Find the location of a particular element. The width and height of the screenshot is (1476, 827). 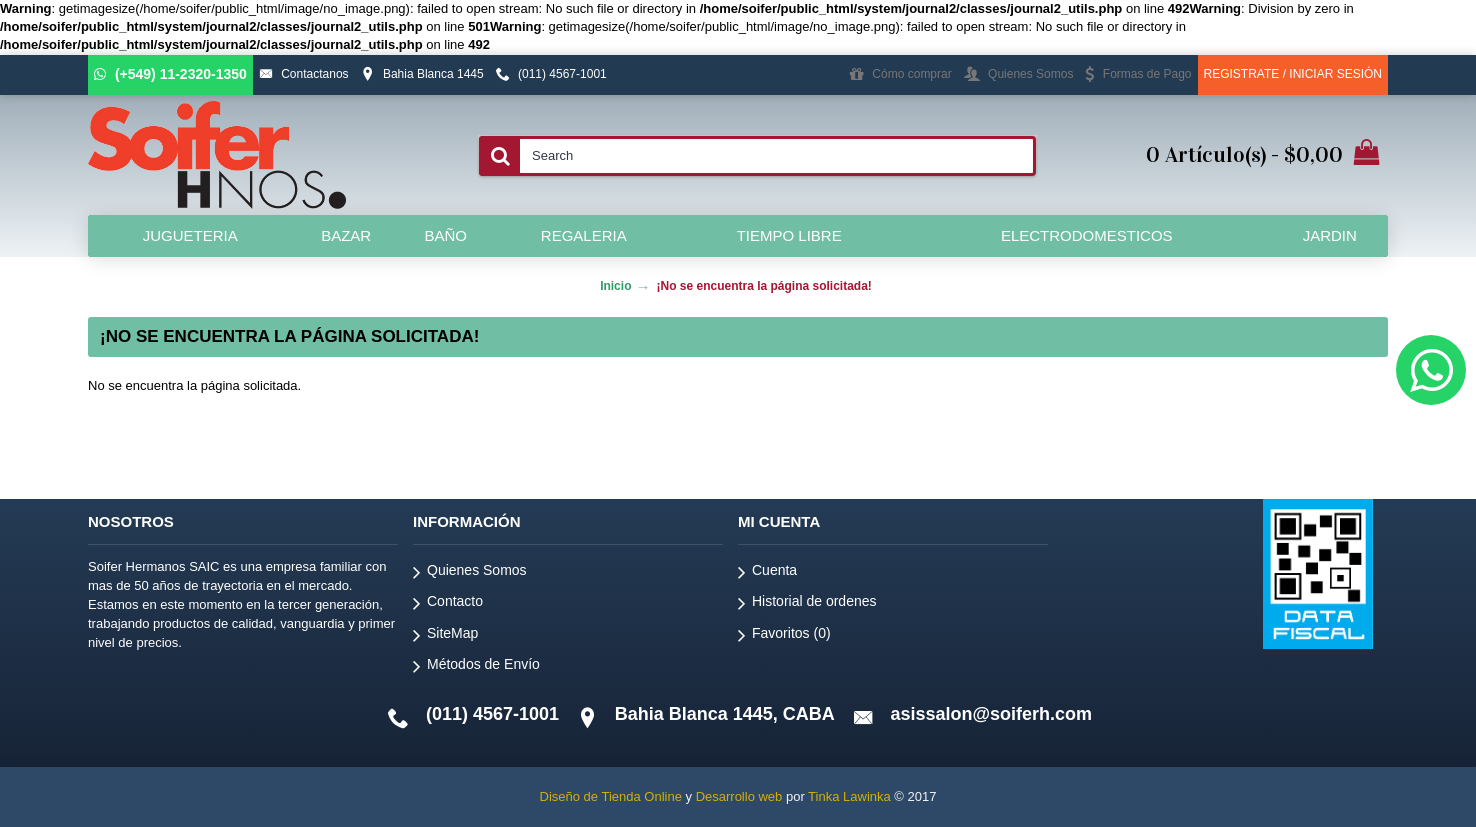

Cuenta is located at coordinates (767, 573).